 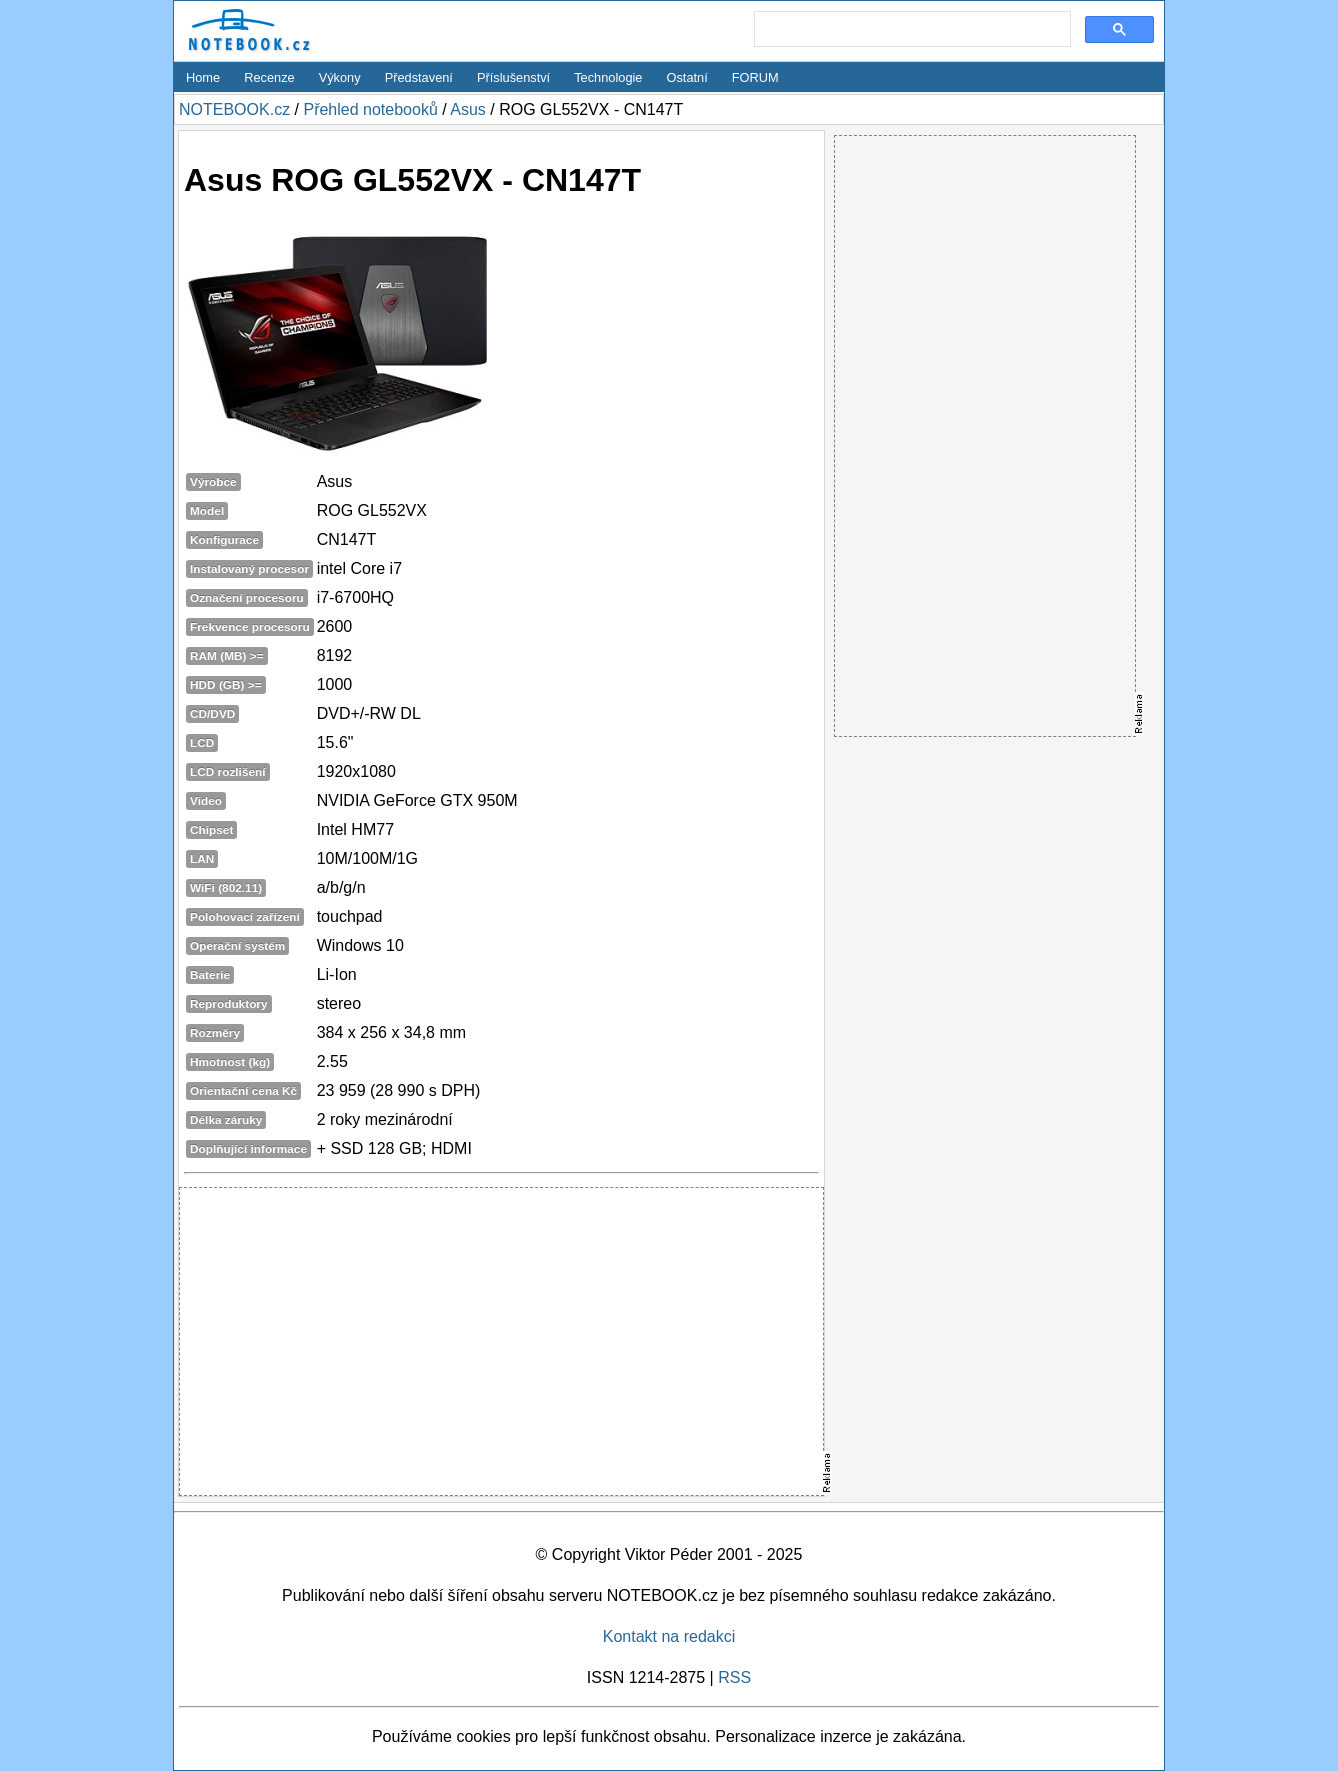 I want to click on FORUM, so click(x=755, y=77).